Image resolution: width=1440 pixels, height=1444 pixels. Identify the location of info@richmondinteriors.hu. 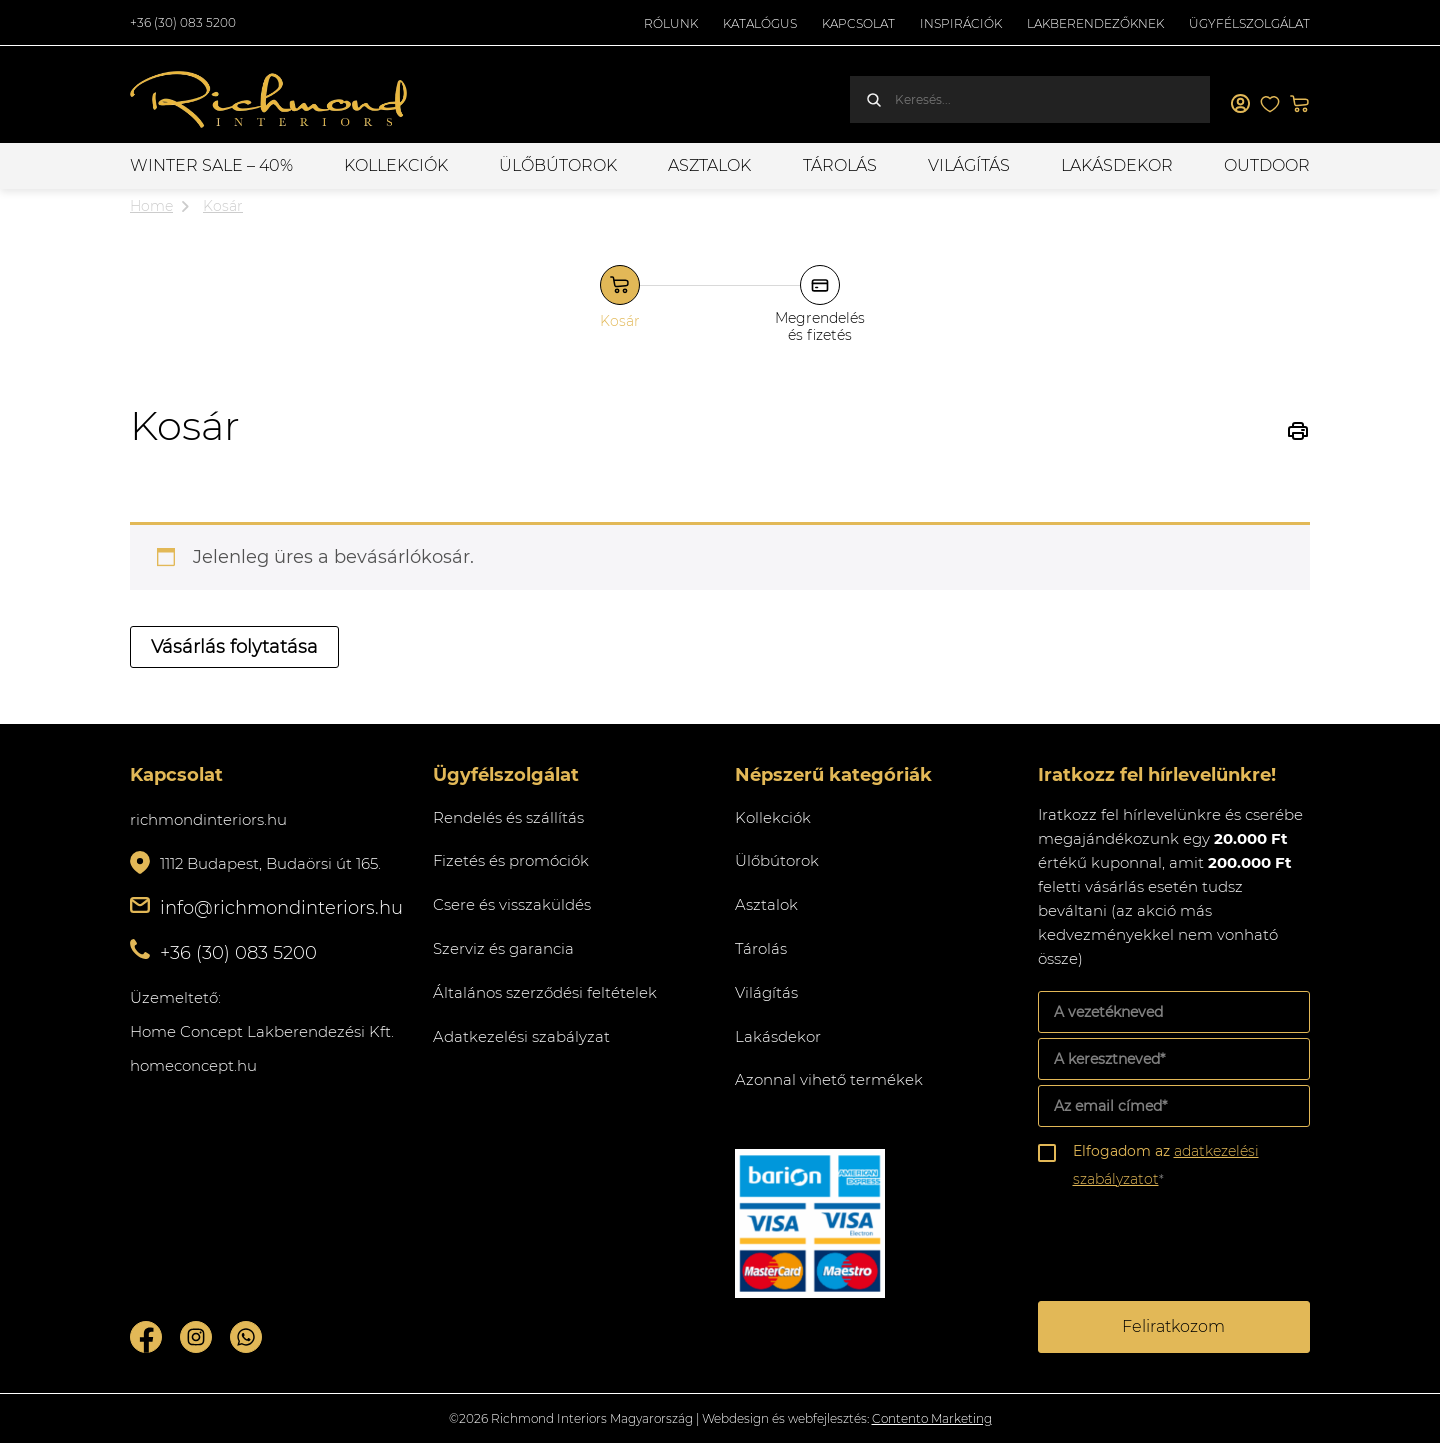
(281, 908).